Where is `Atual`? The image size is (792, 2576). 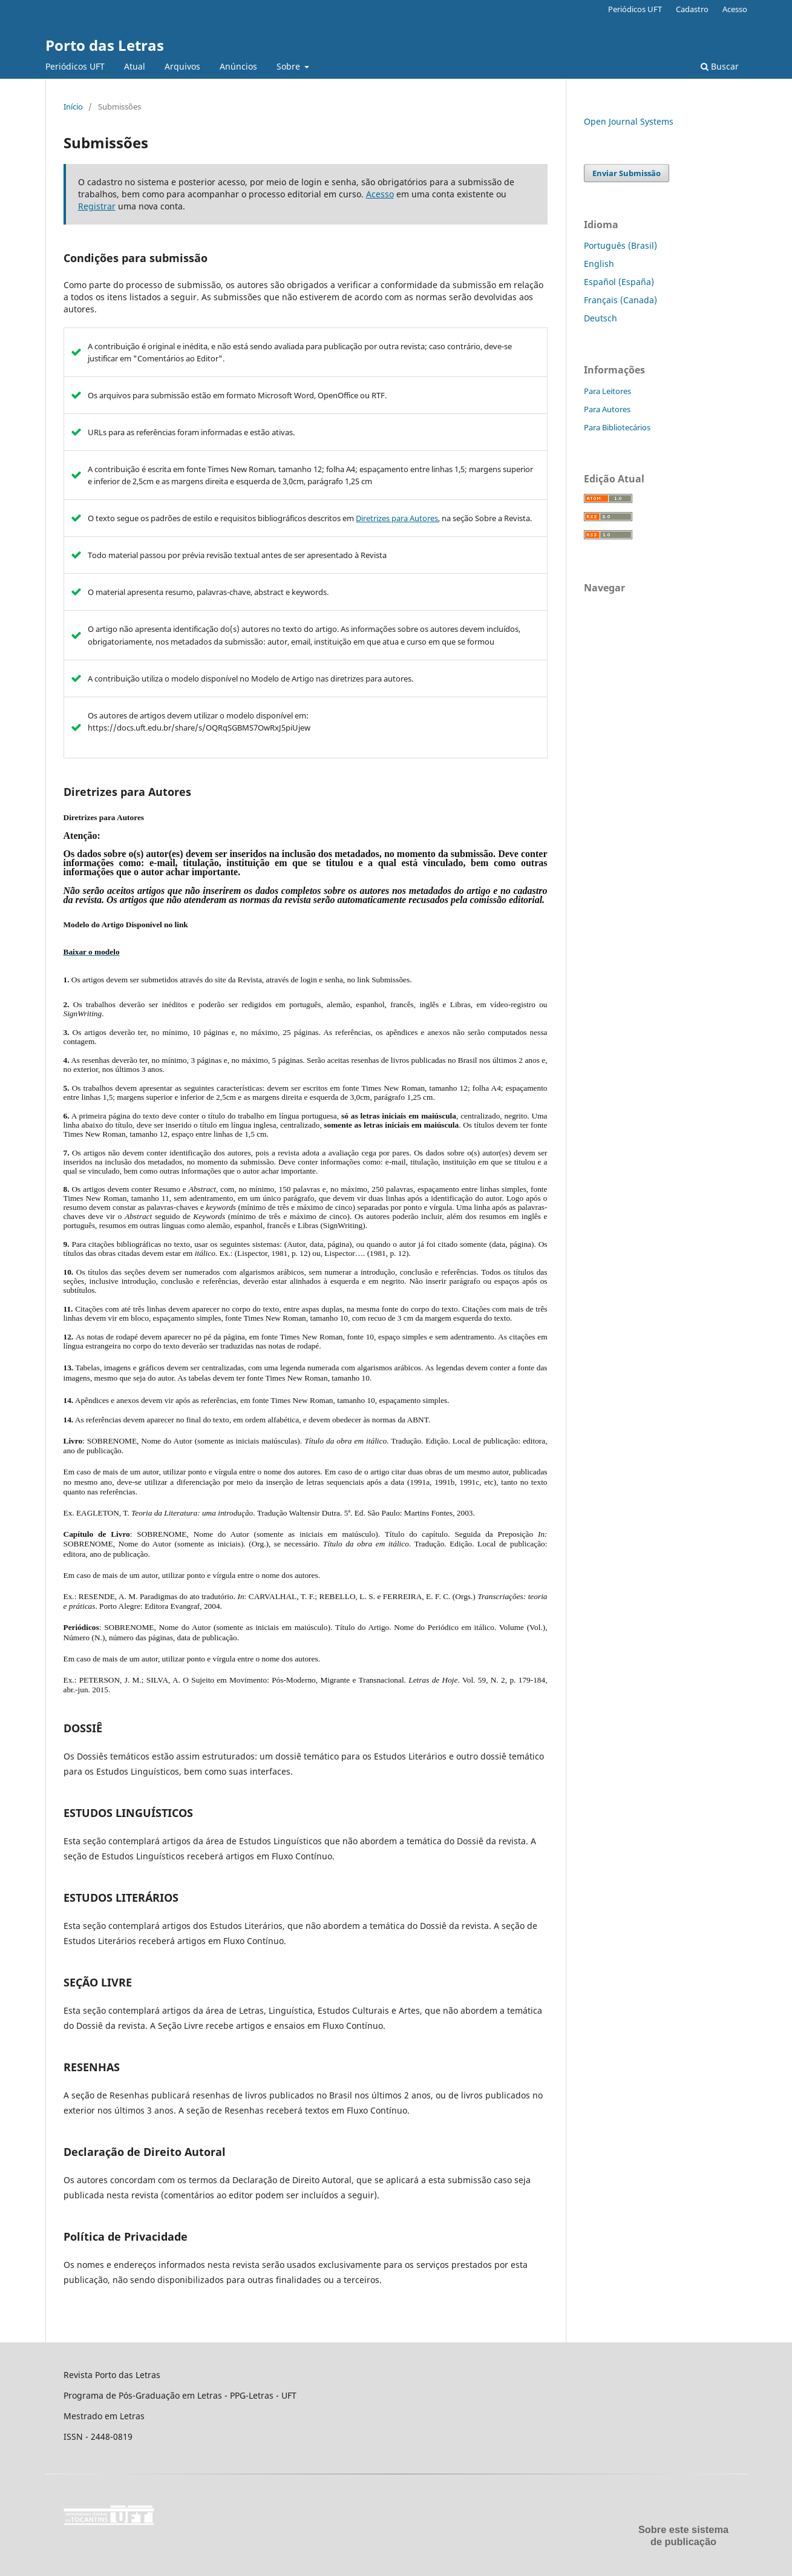
Atual is located at coordinates (134, 66).